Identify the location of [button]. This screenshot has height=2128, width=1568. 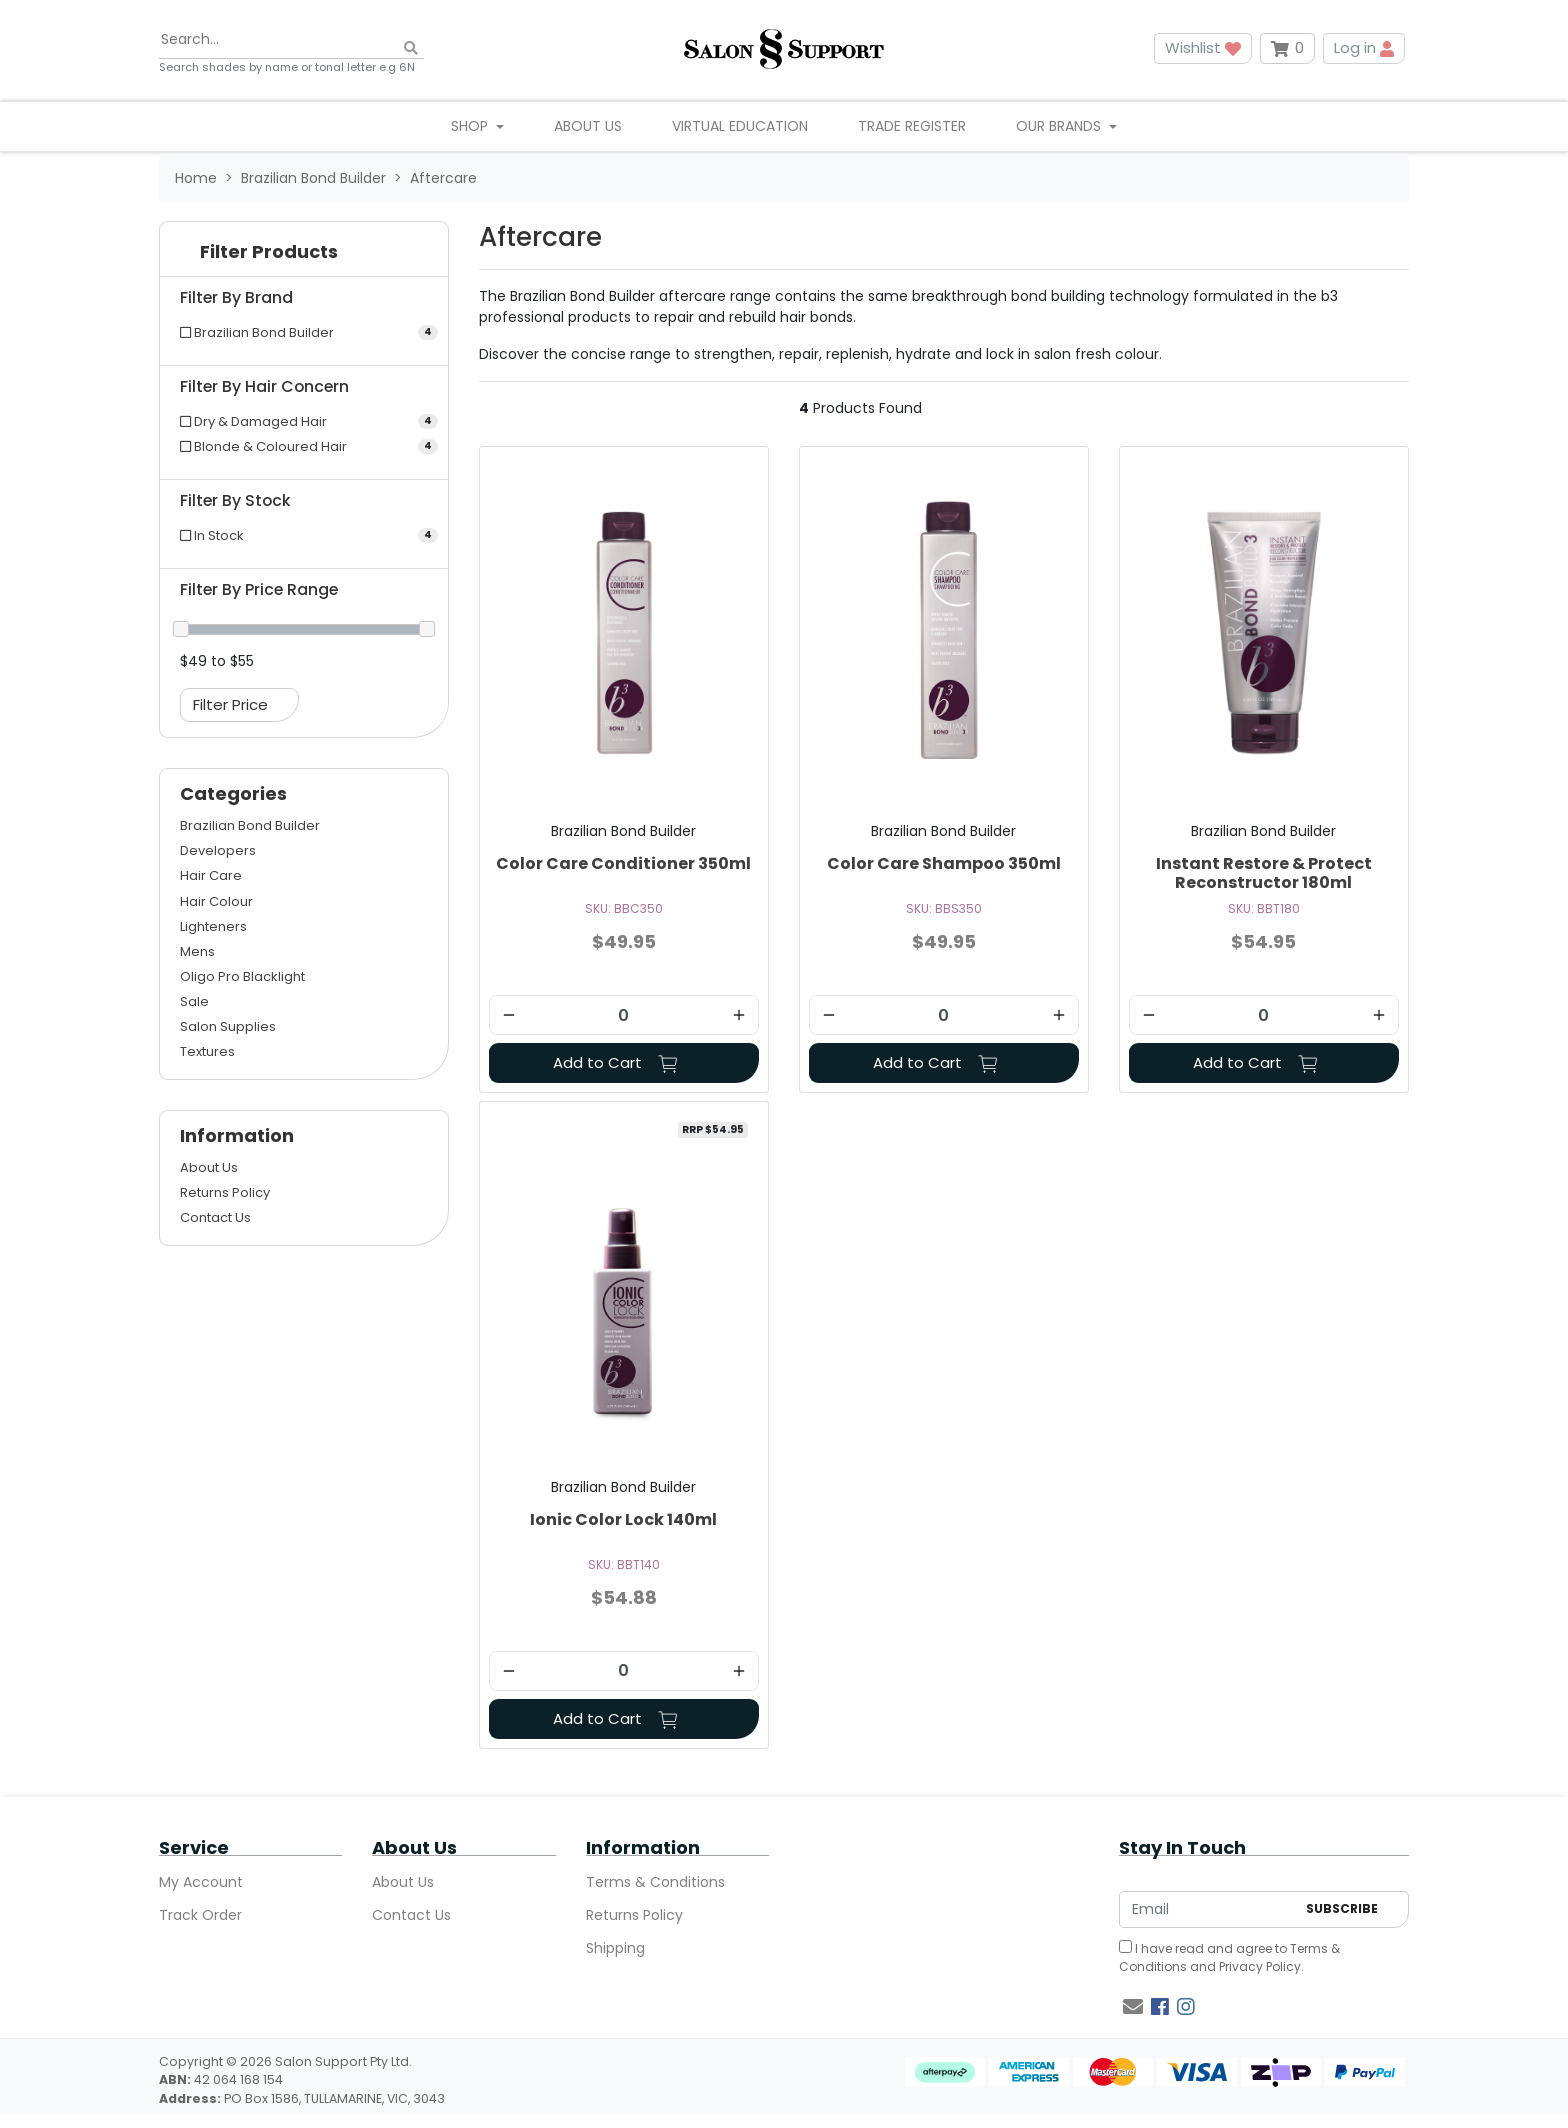
(304, 256).